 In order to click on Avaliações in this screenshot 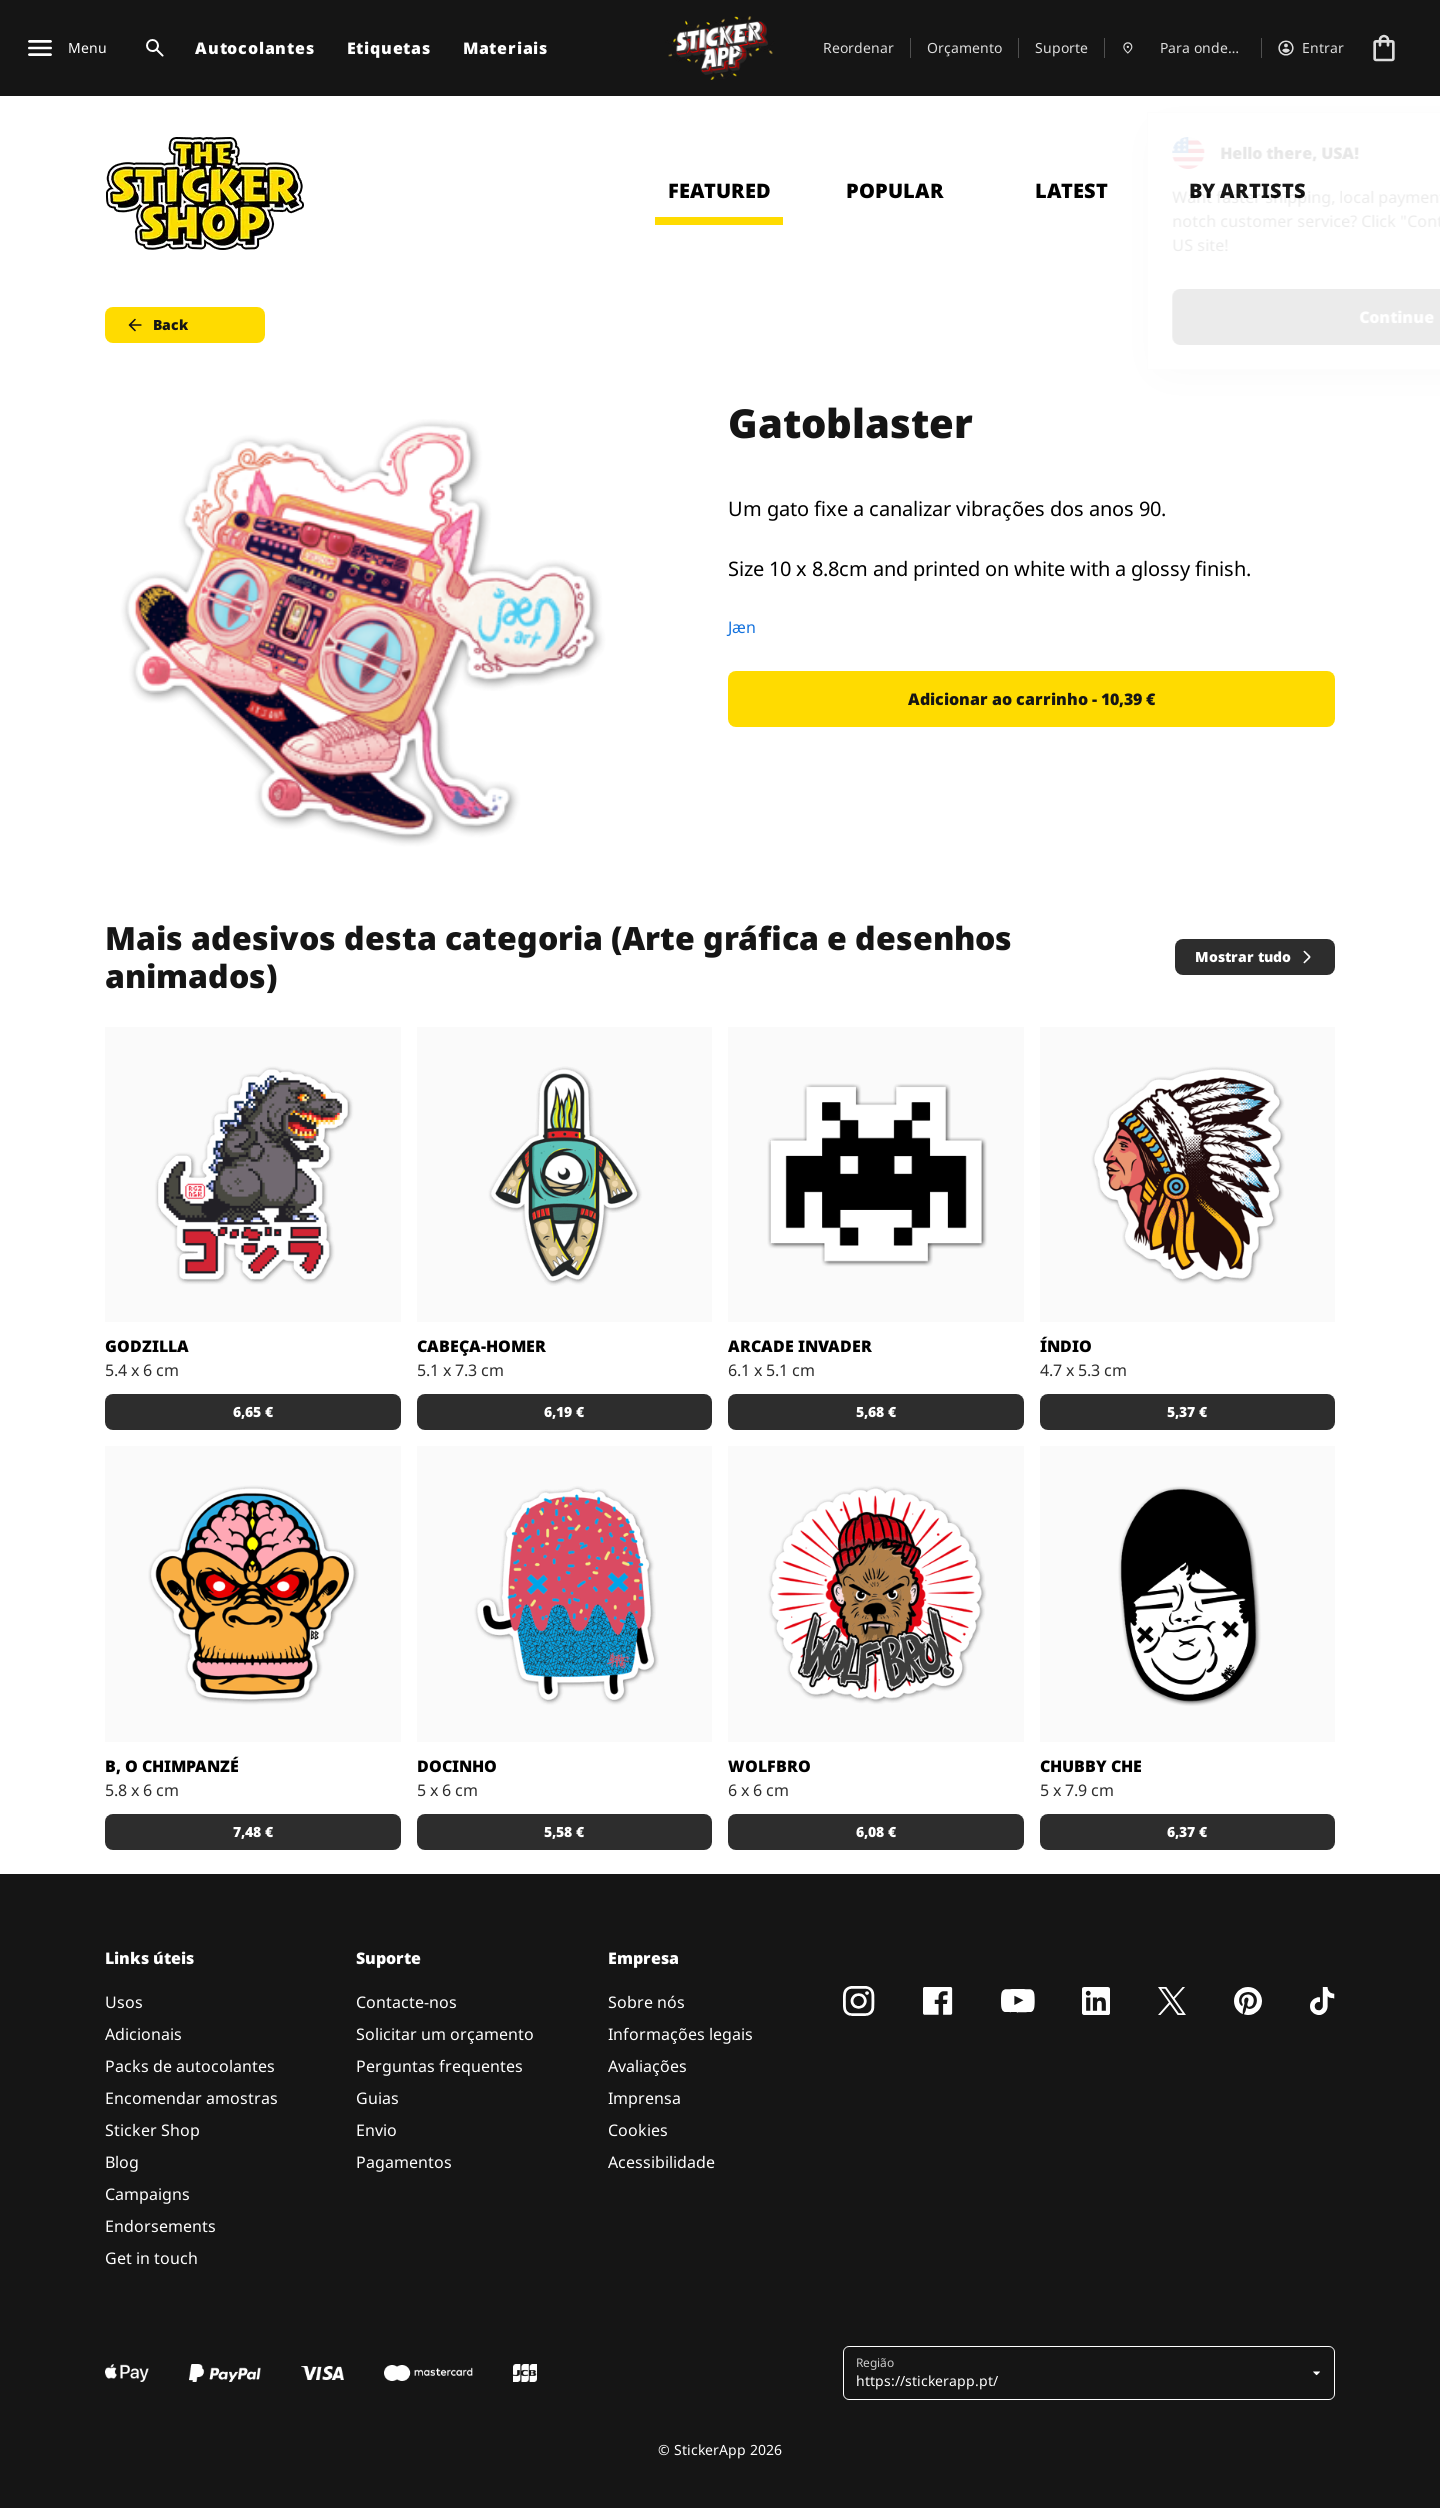, I will do `click(647, 2066)`.